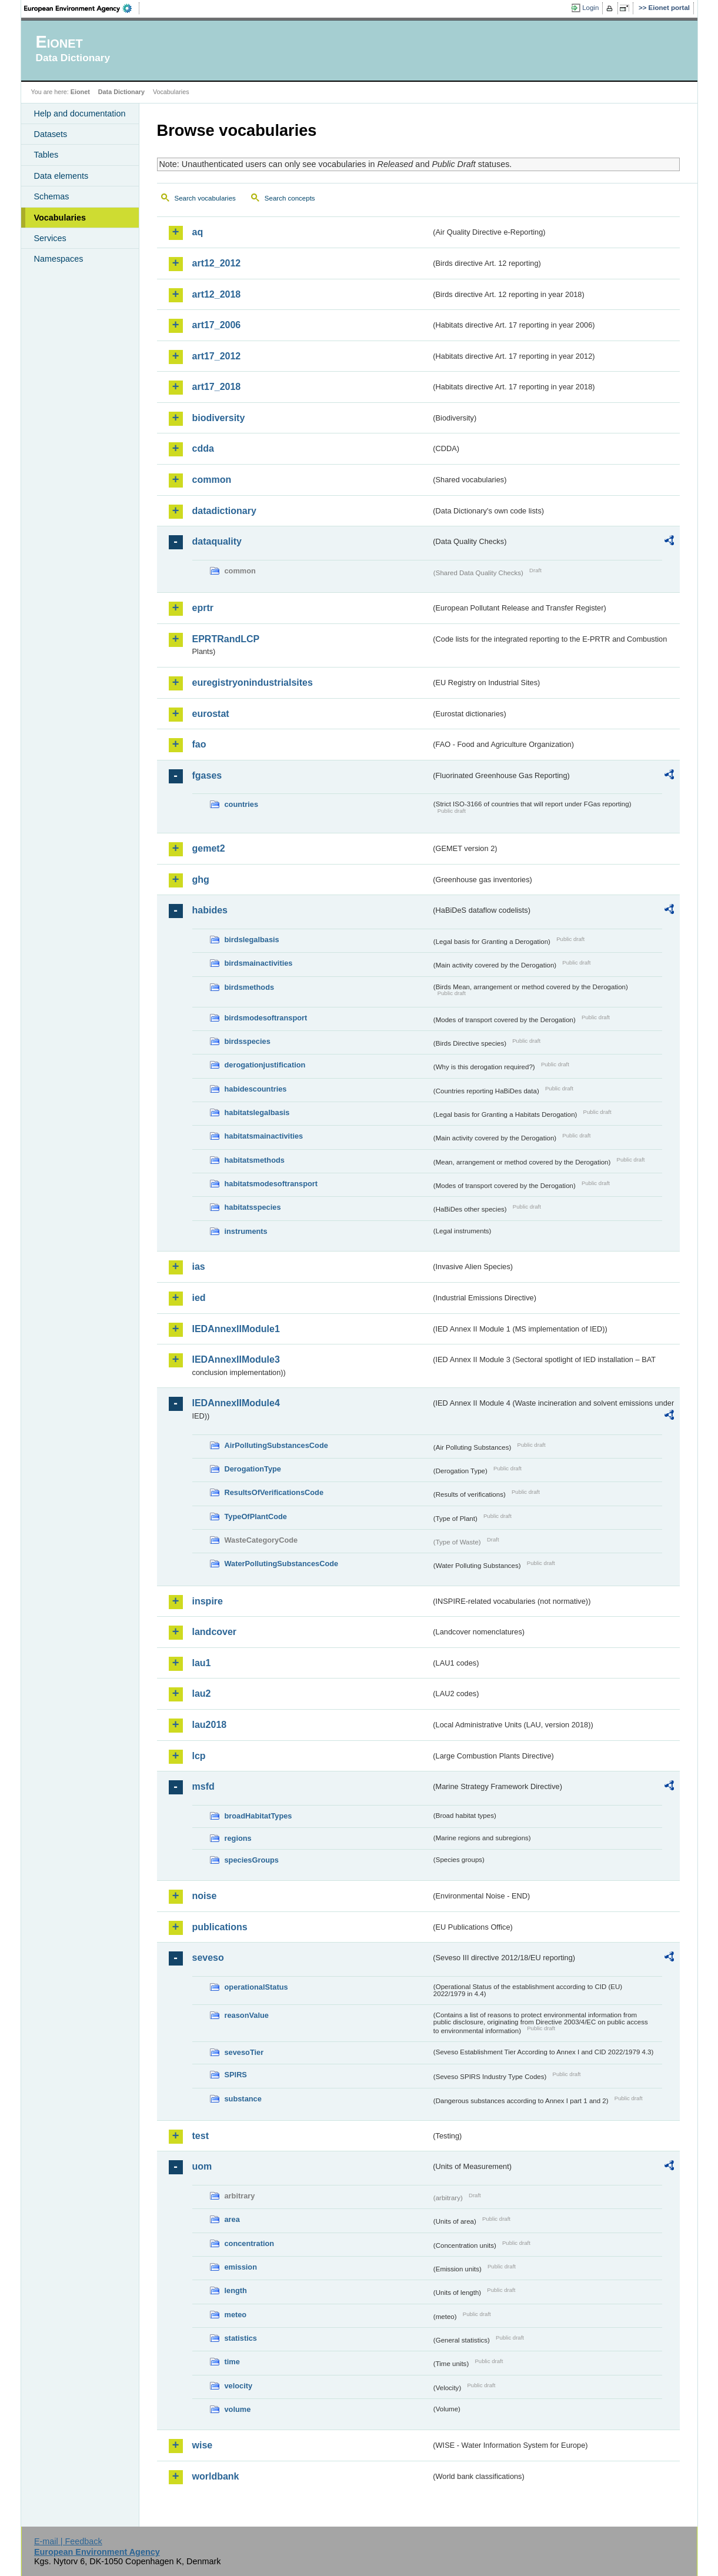 The height and width of the screenshot is (2576, 718). I want to click on lau1, so click(201, 1663).